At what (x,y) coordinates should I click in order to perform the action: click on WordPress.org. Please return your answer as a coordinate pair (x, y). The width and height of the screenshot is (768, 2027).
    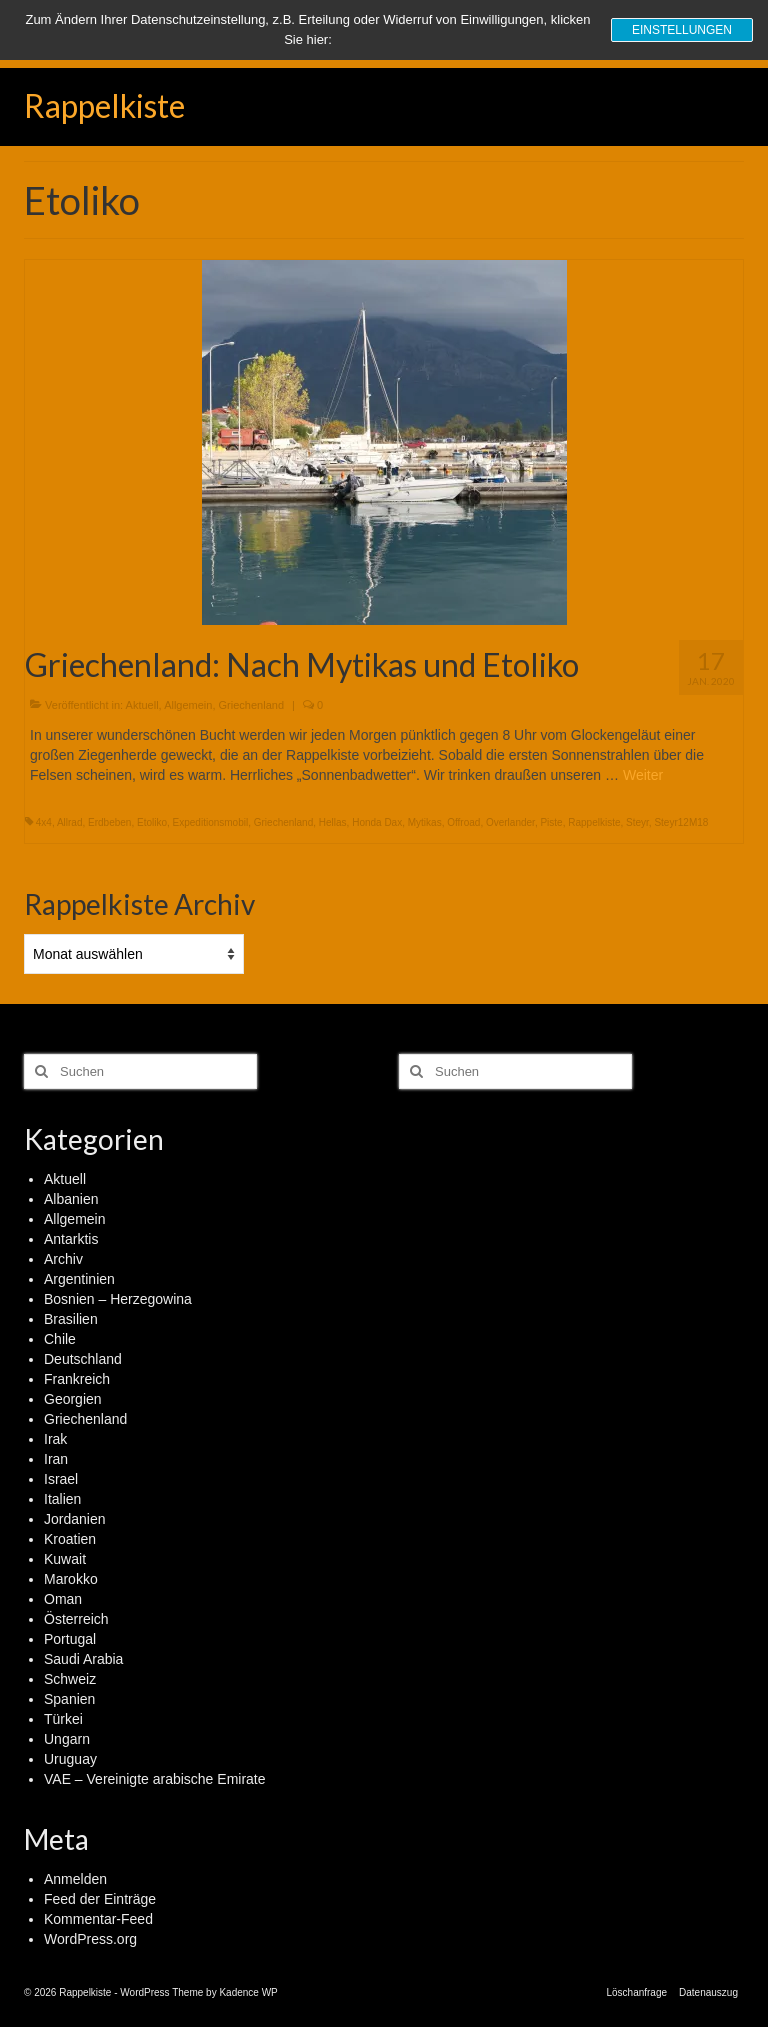
    Looking at the image, I should click on (90, 1939).